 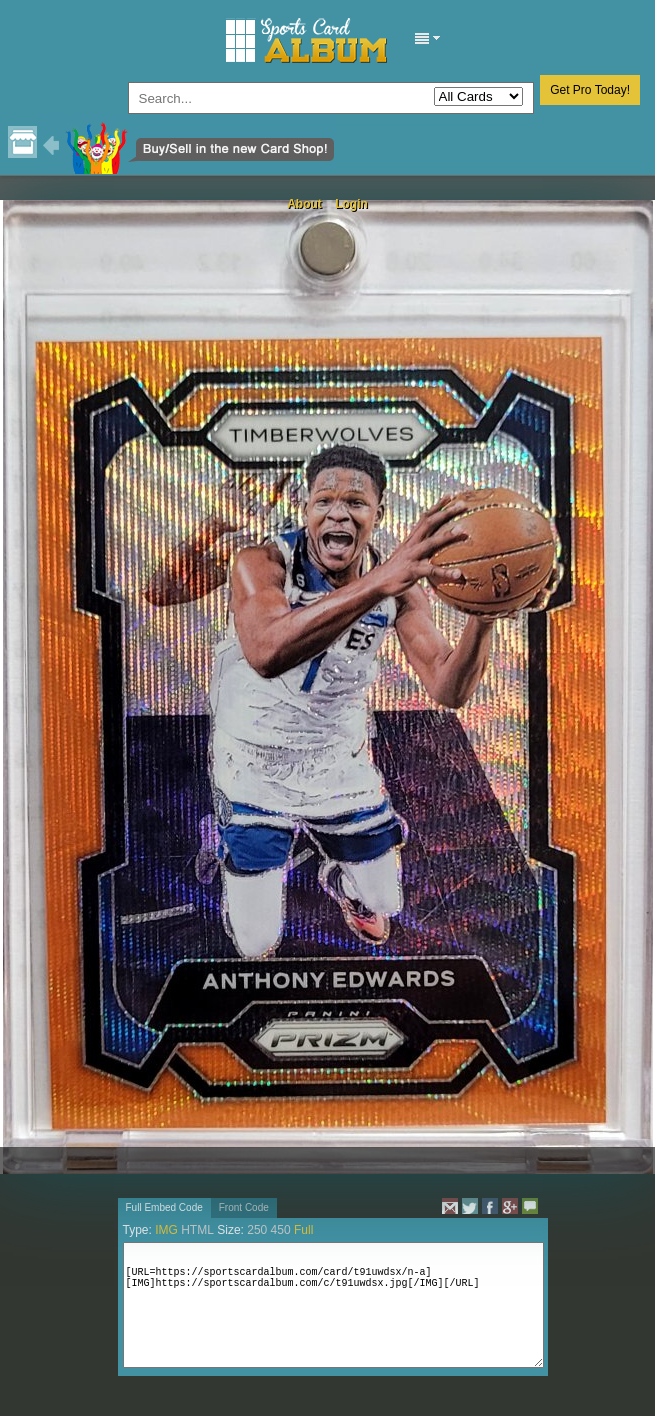 I want to click on 450, so click(x=281, y=1230).